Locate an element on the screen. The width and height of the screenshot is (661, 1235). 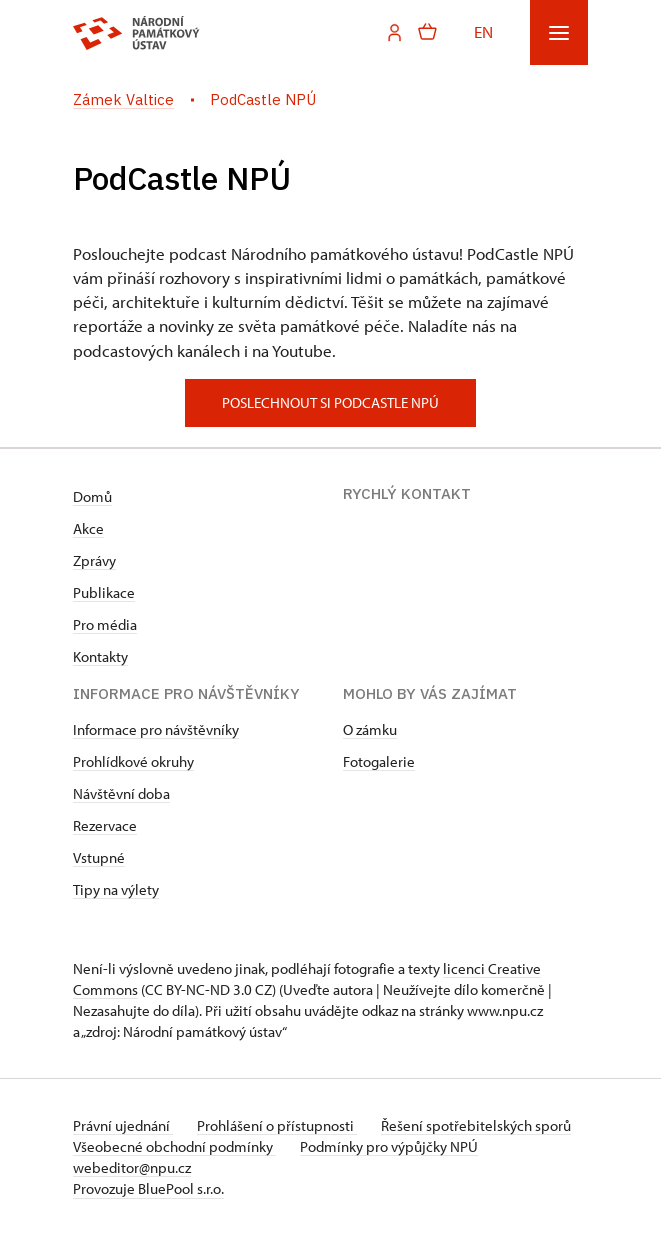
[Mobilní menu] is located at coordinates (559, 32).